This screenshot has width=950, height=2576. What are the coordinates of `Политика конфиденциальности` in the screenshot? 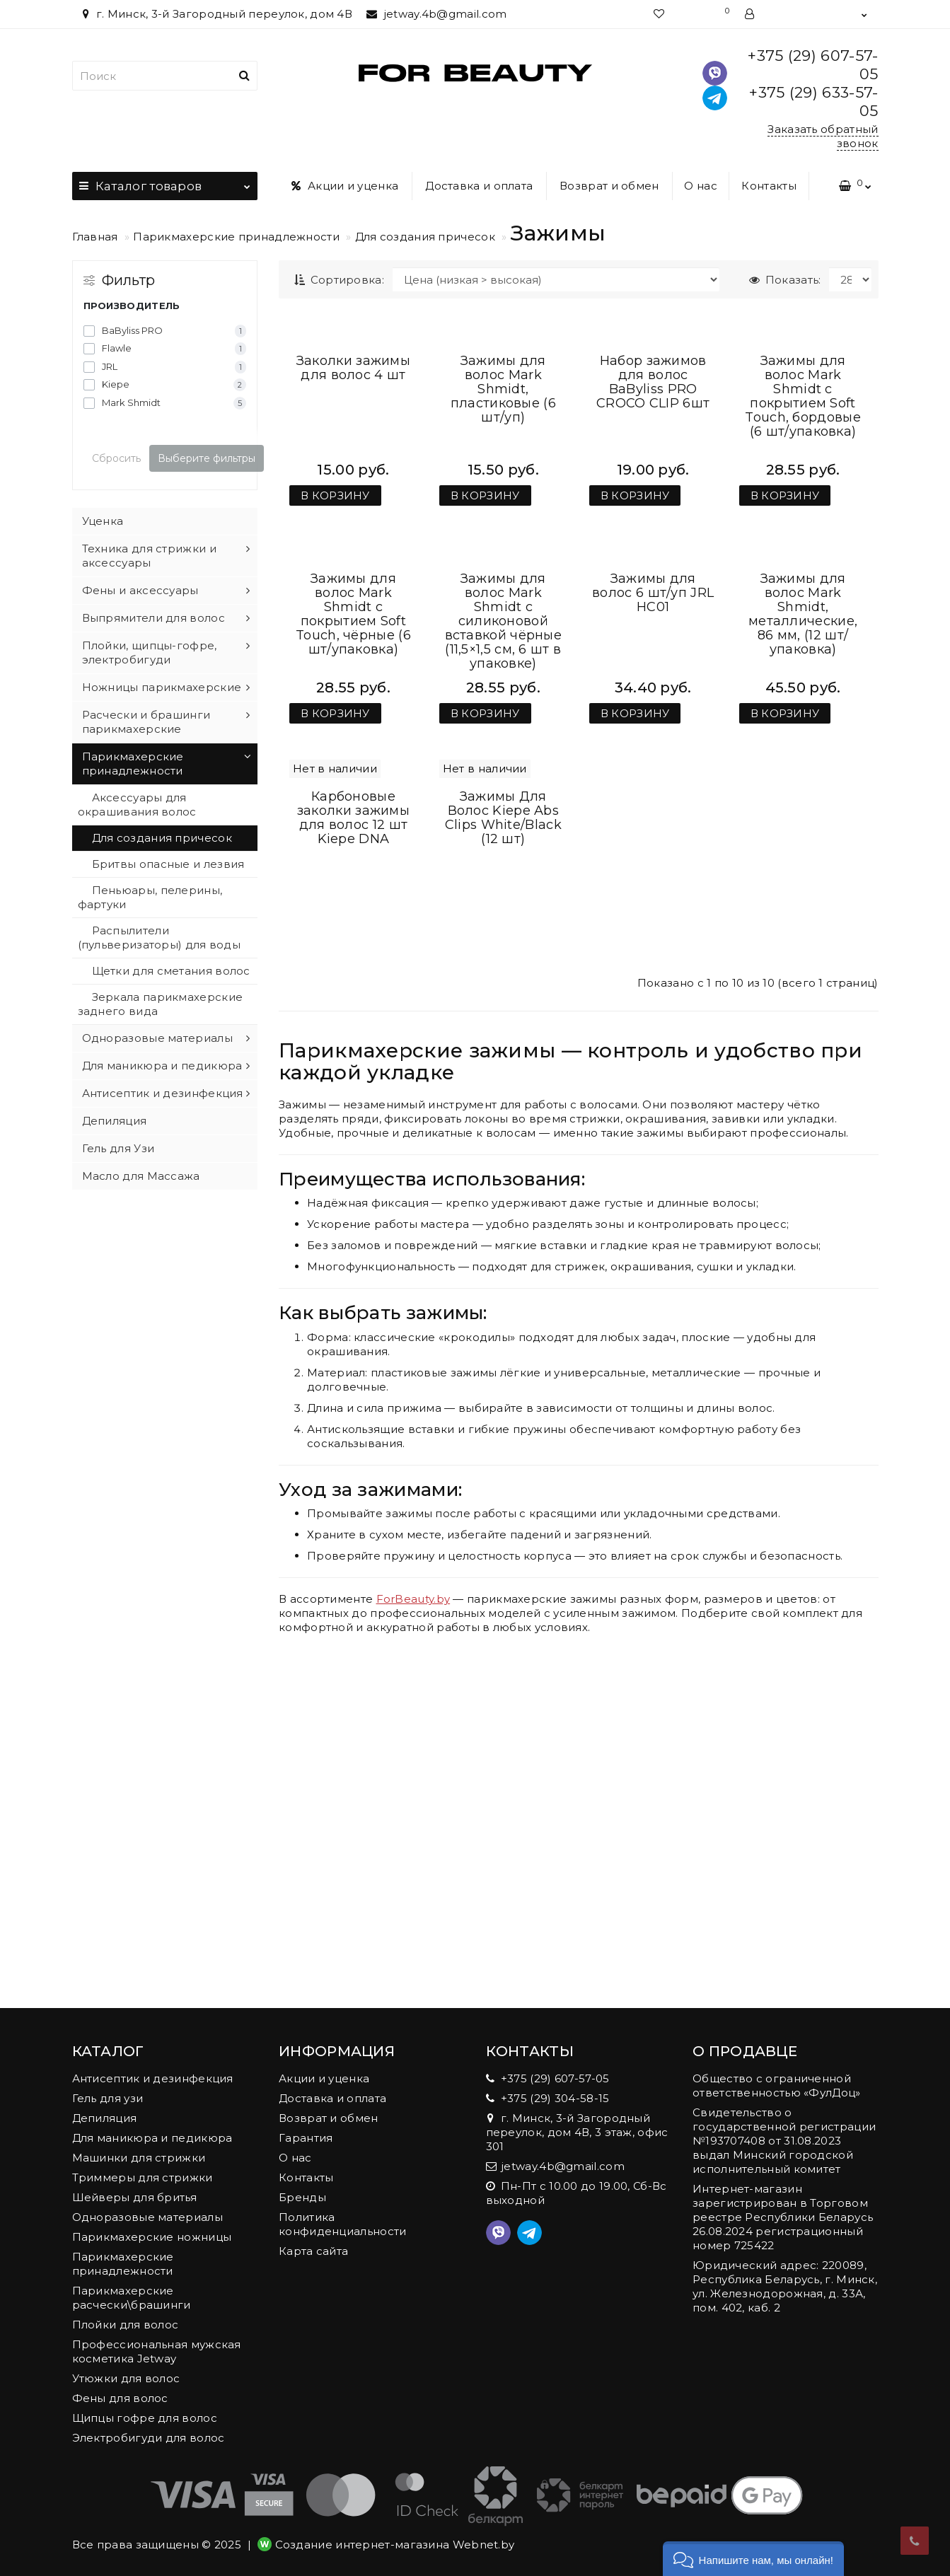 It's located at (342, 2224).